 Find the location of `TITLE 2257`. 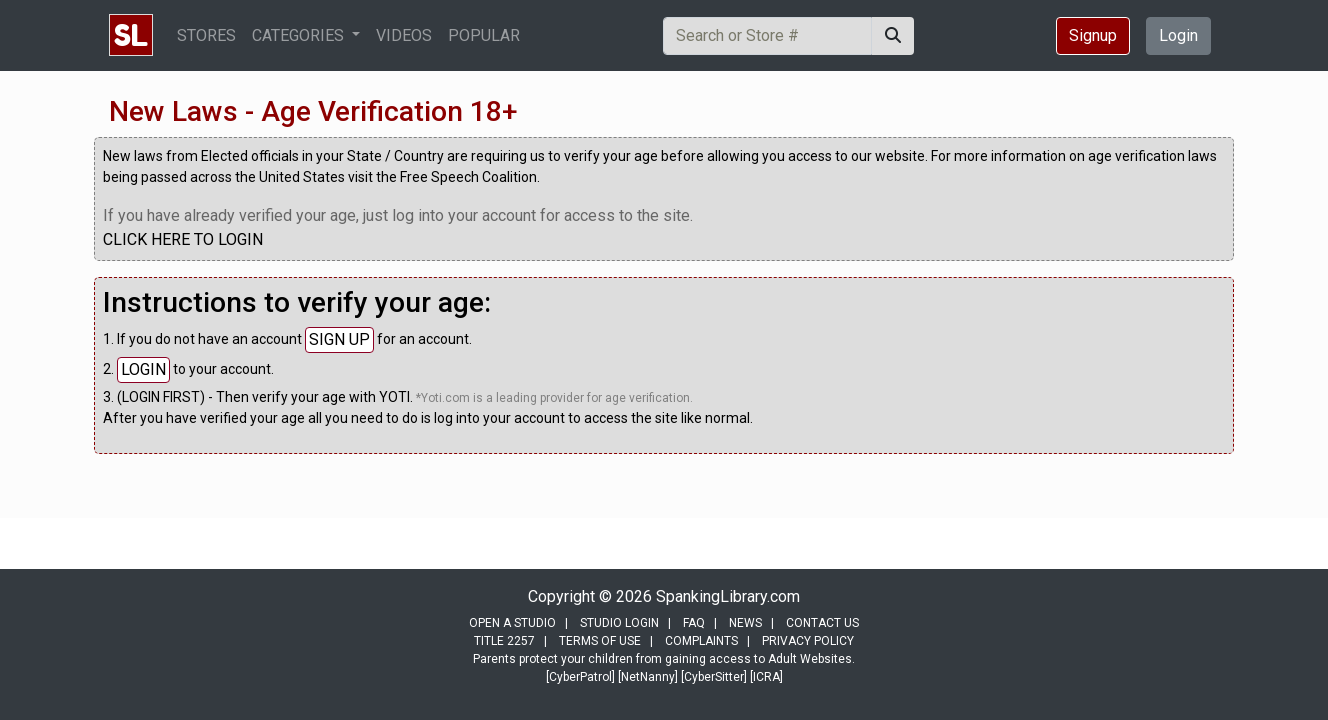

TITLE 2257 is located at coordinates (504, 641).